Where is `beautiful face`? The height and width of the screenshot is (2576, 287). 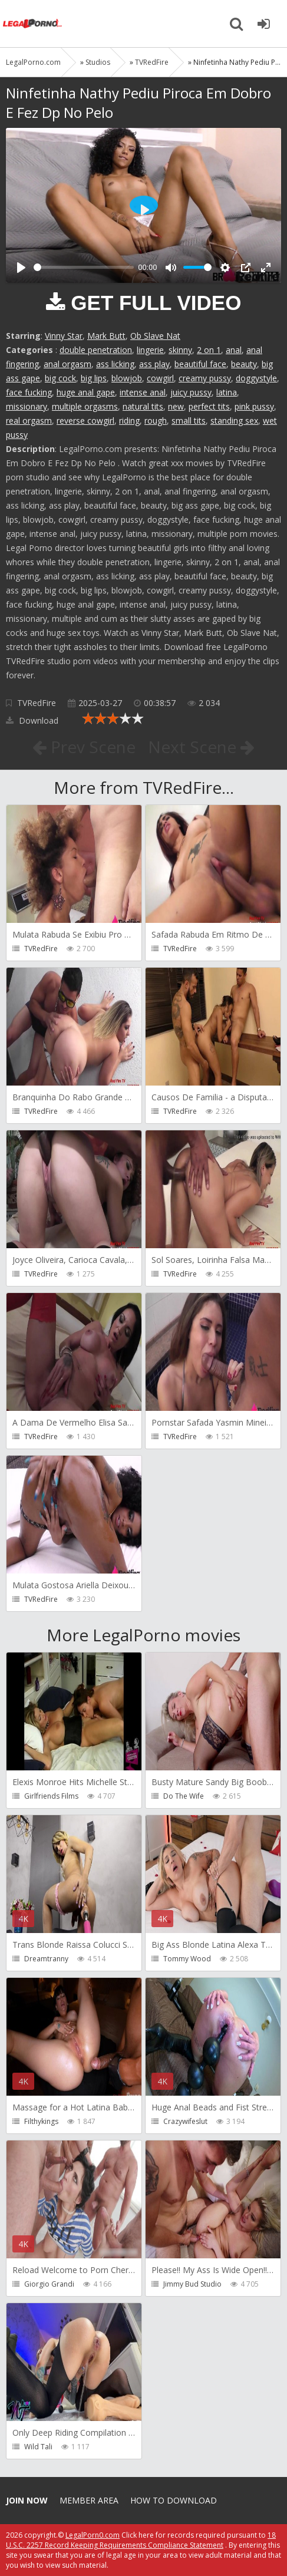
beautiful face is located at coordinates (200, 364).